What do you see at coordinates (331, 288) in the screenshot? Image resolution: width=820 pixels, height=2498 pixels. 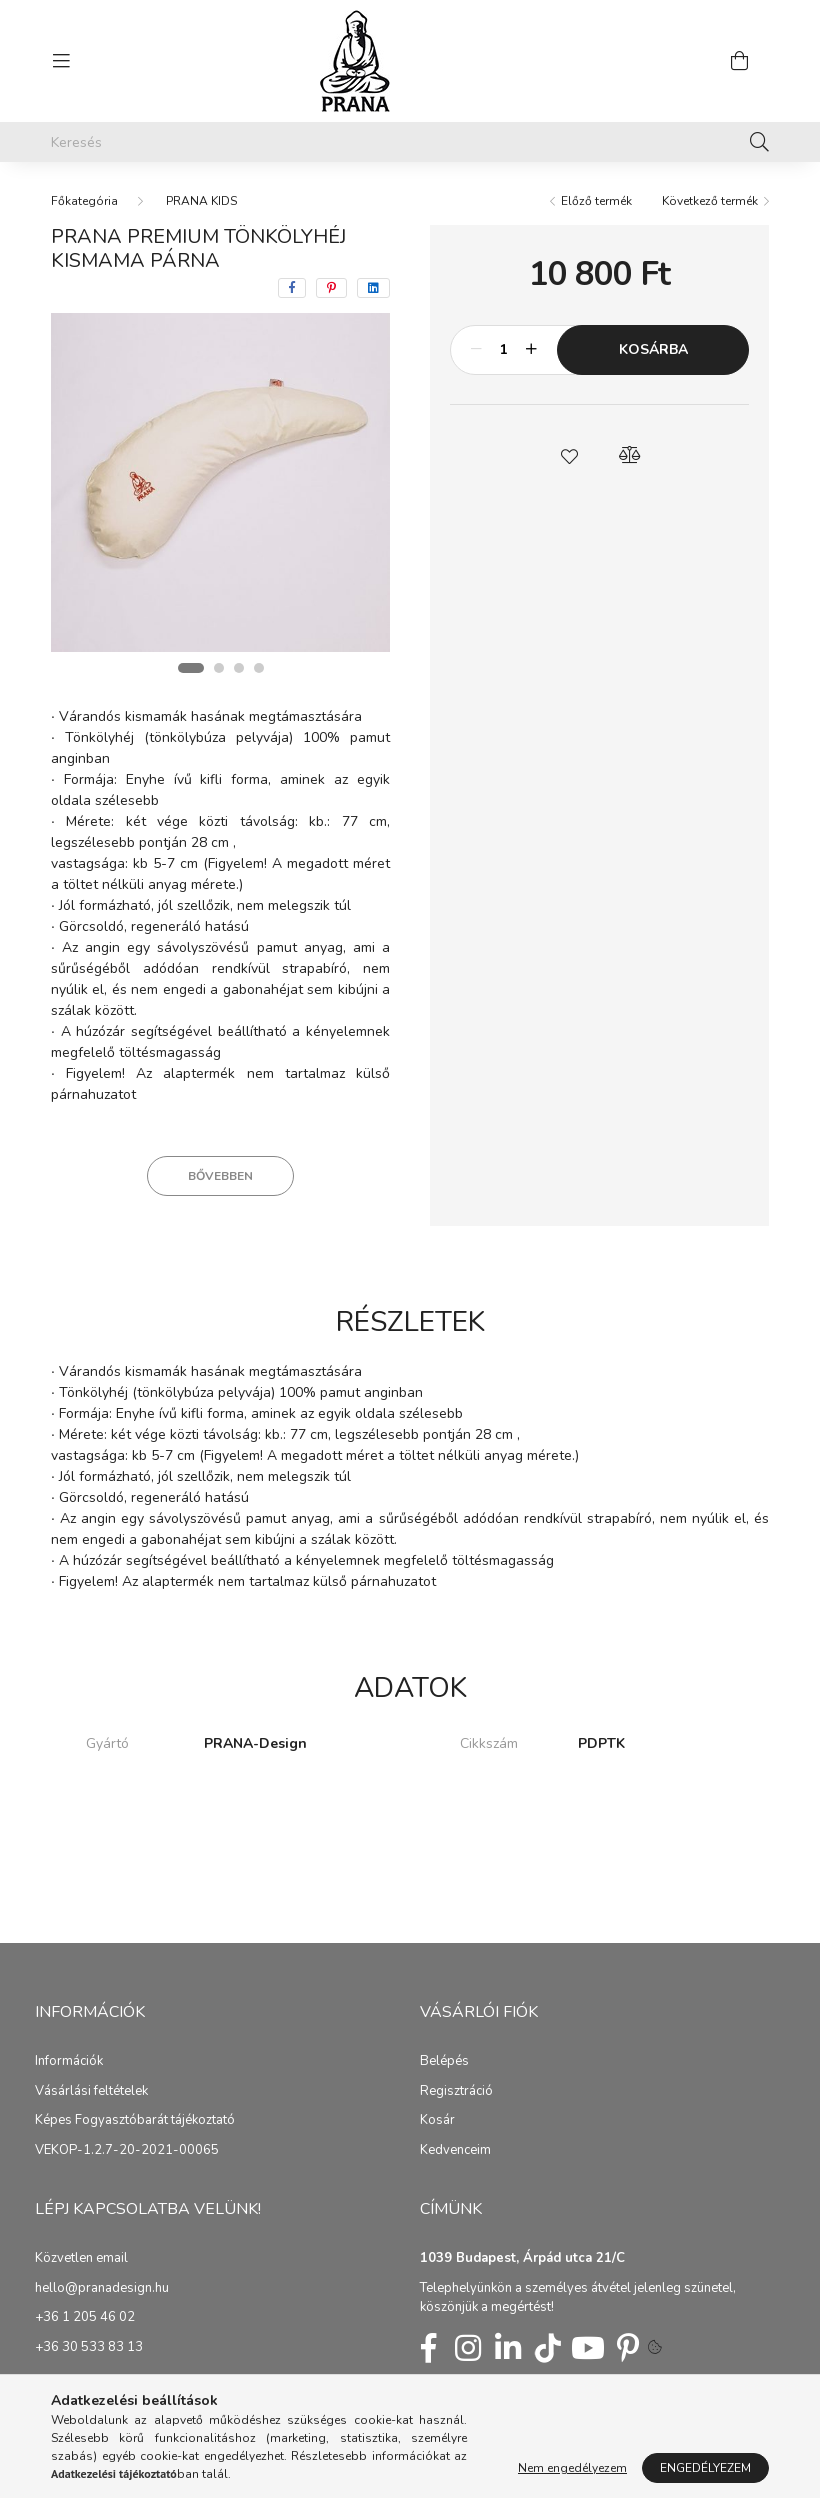 I see `[pinterest]` at bounding box center [331, 288].